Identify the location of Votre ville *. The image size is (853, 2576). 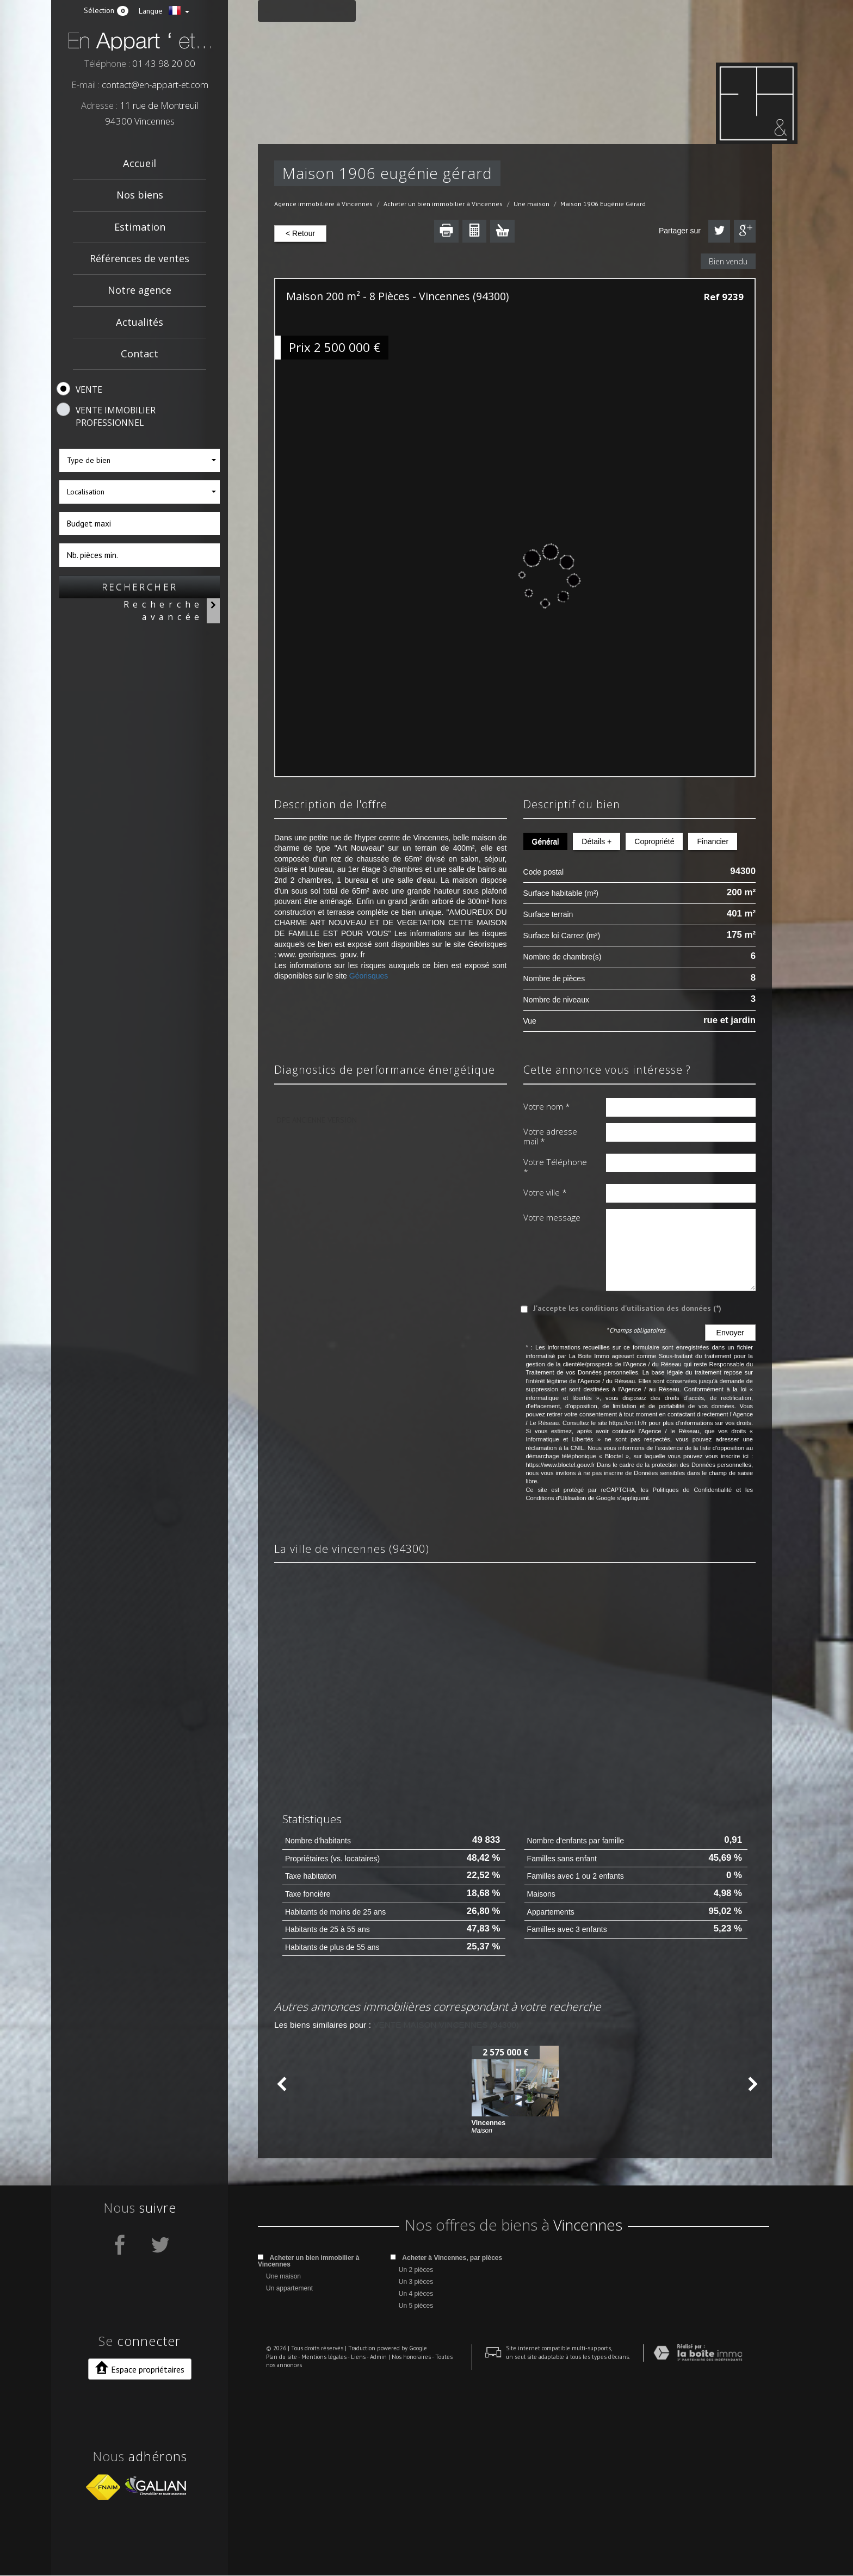
(545, 1192).